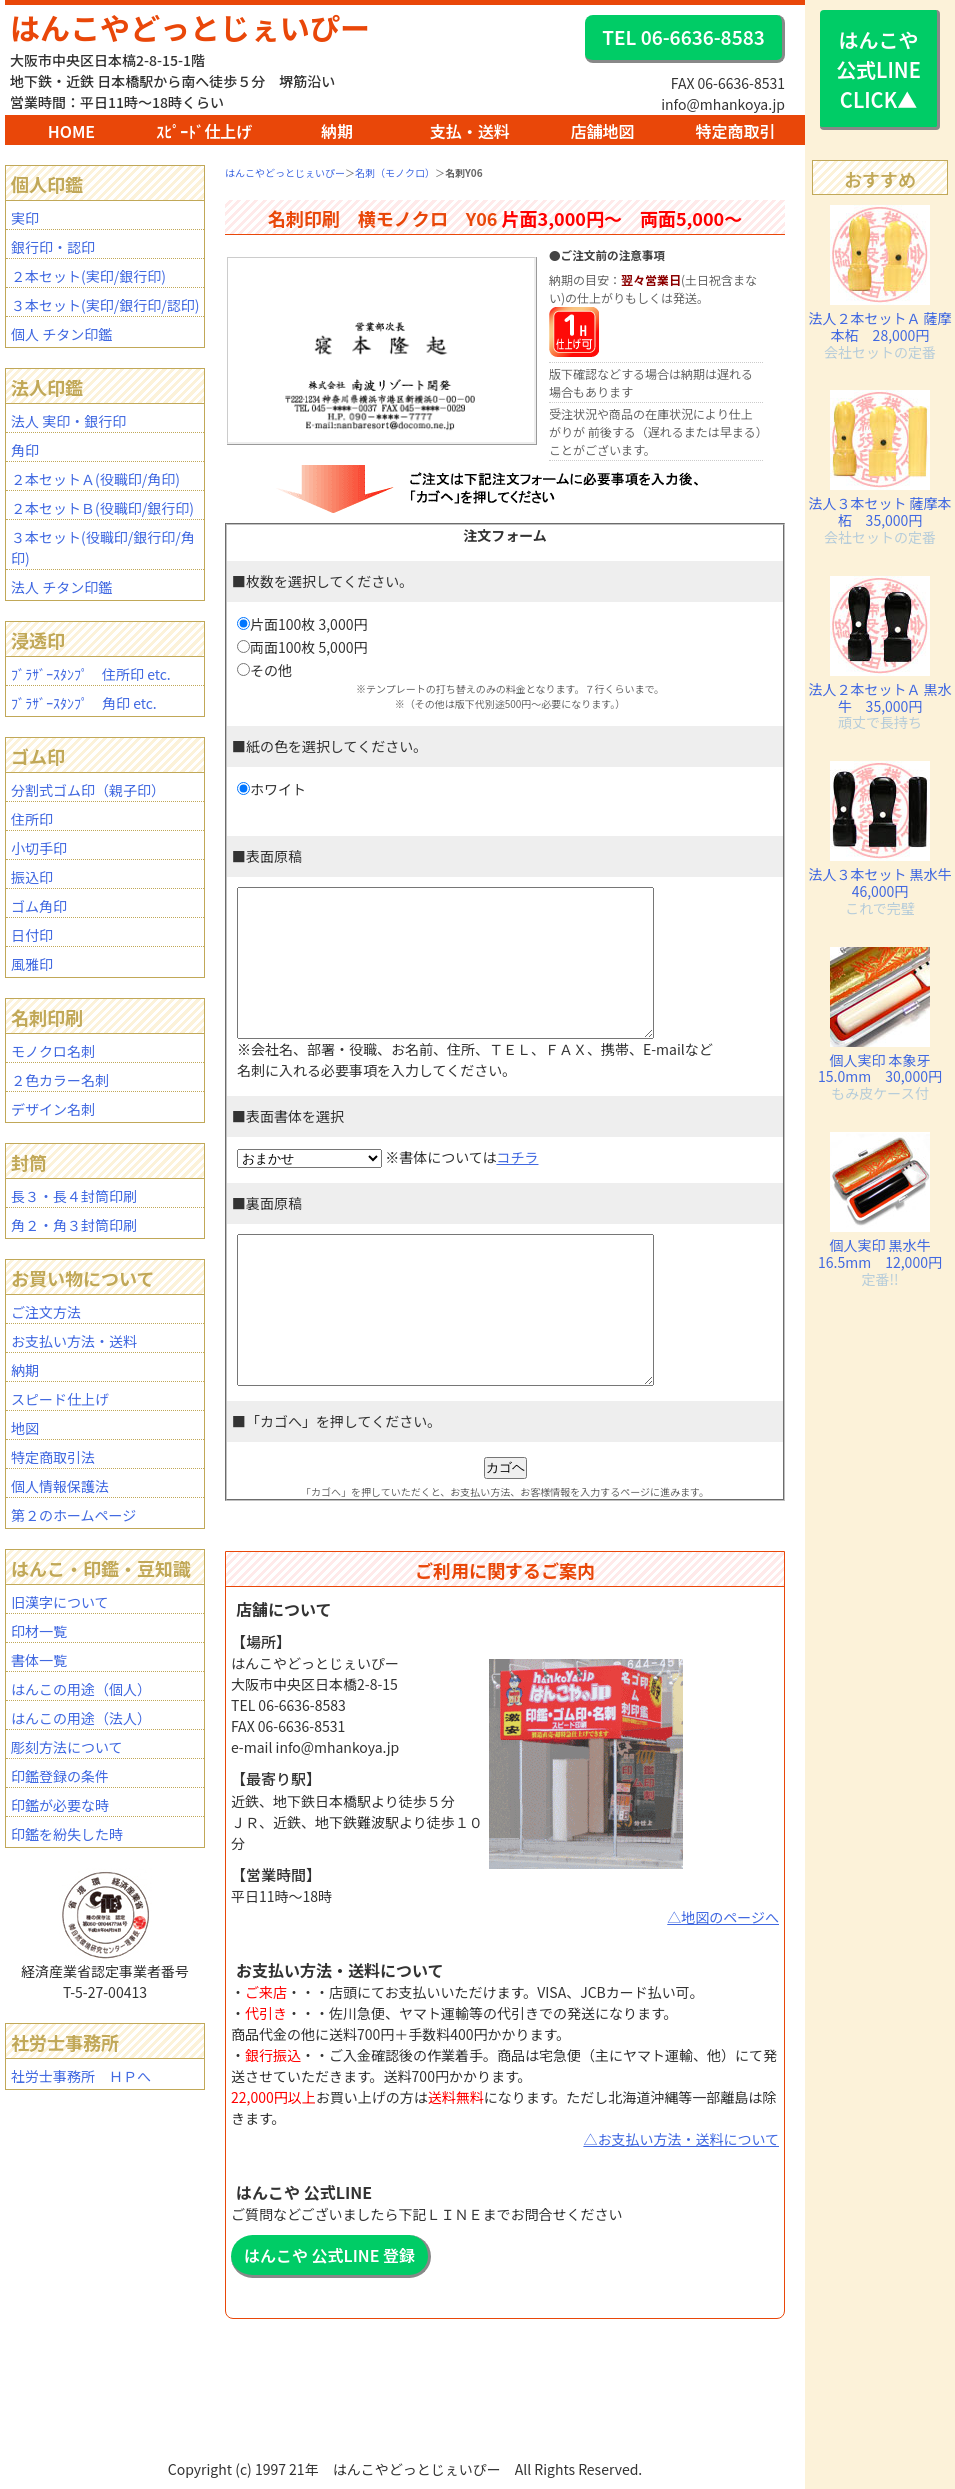 The image size is (955, 2489). I want to click on 銀行印・認印, so click(53, 247).